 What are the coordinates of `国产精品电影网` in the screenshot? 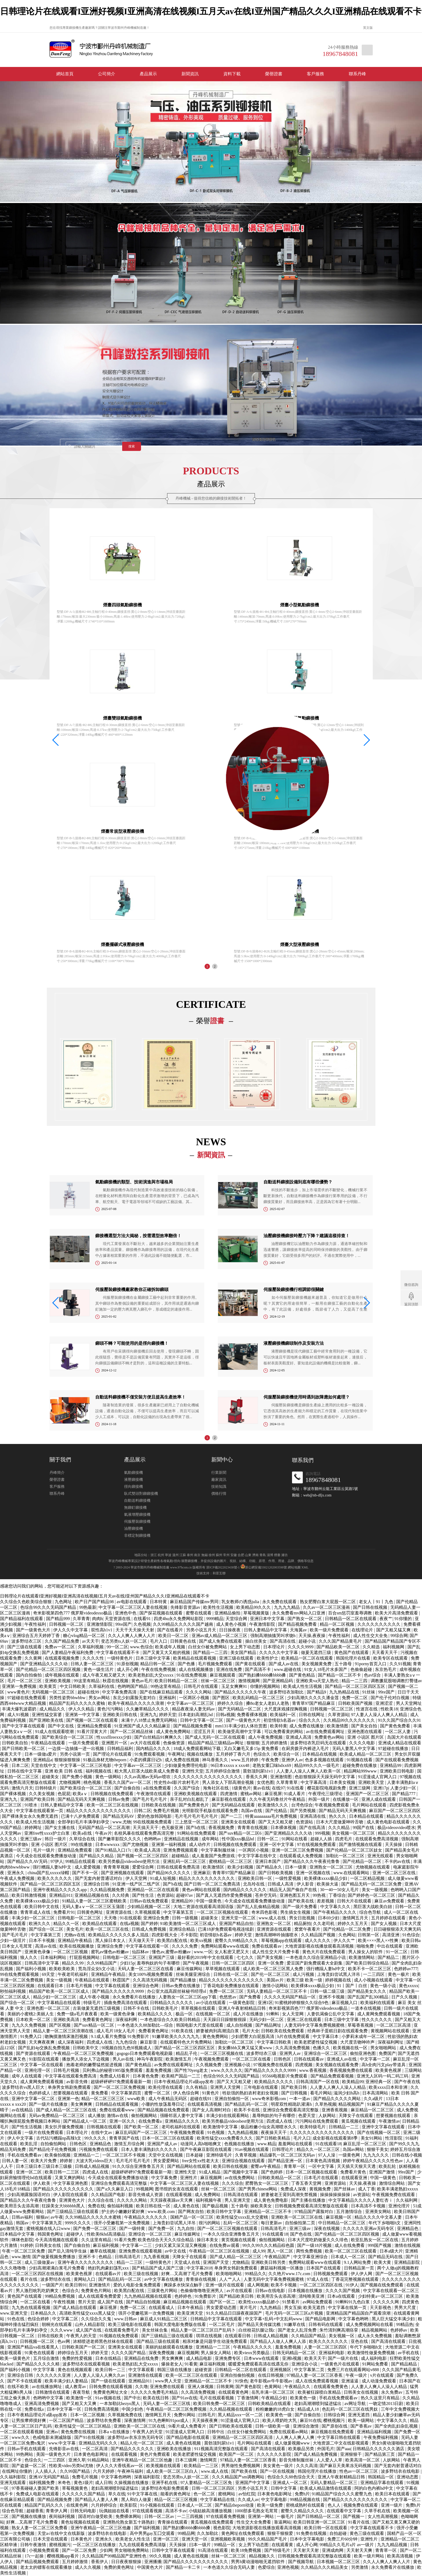 It's located at (320, 2319).